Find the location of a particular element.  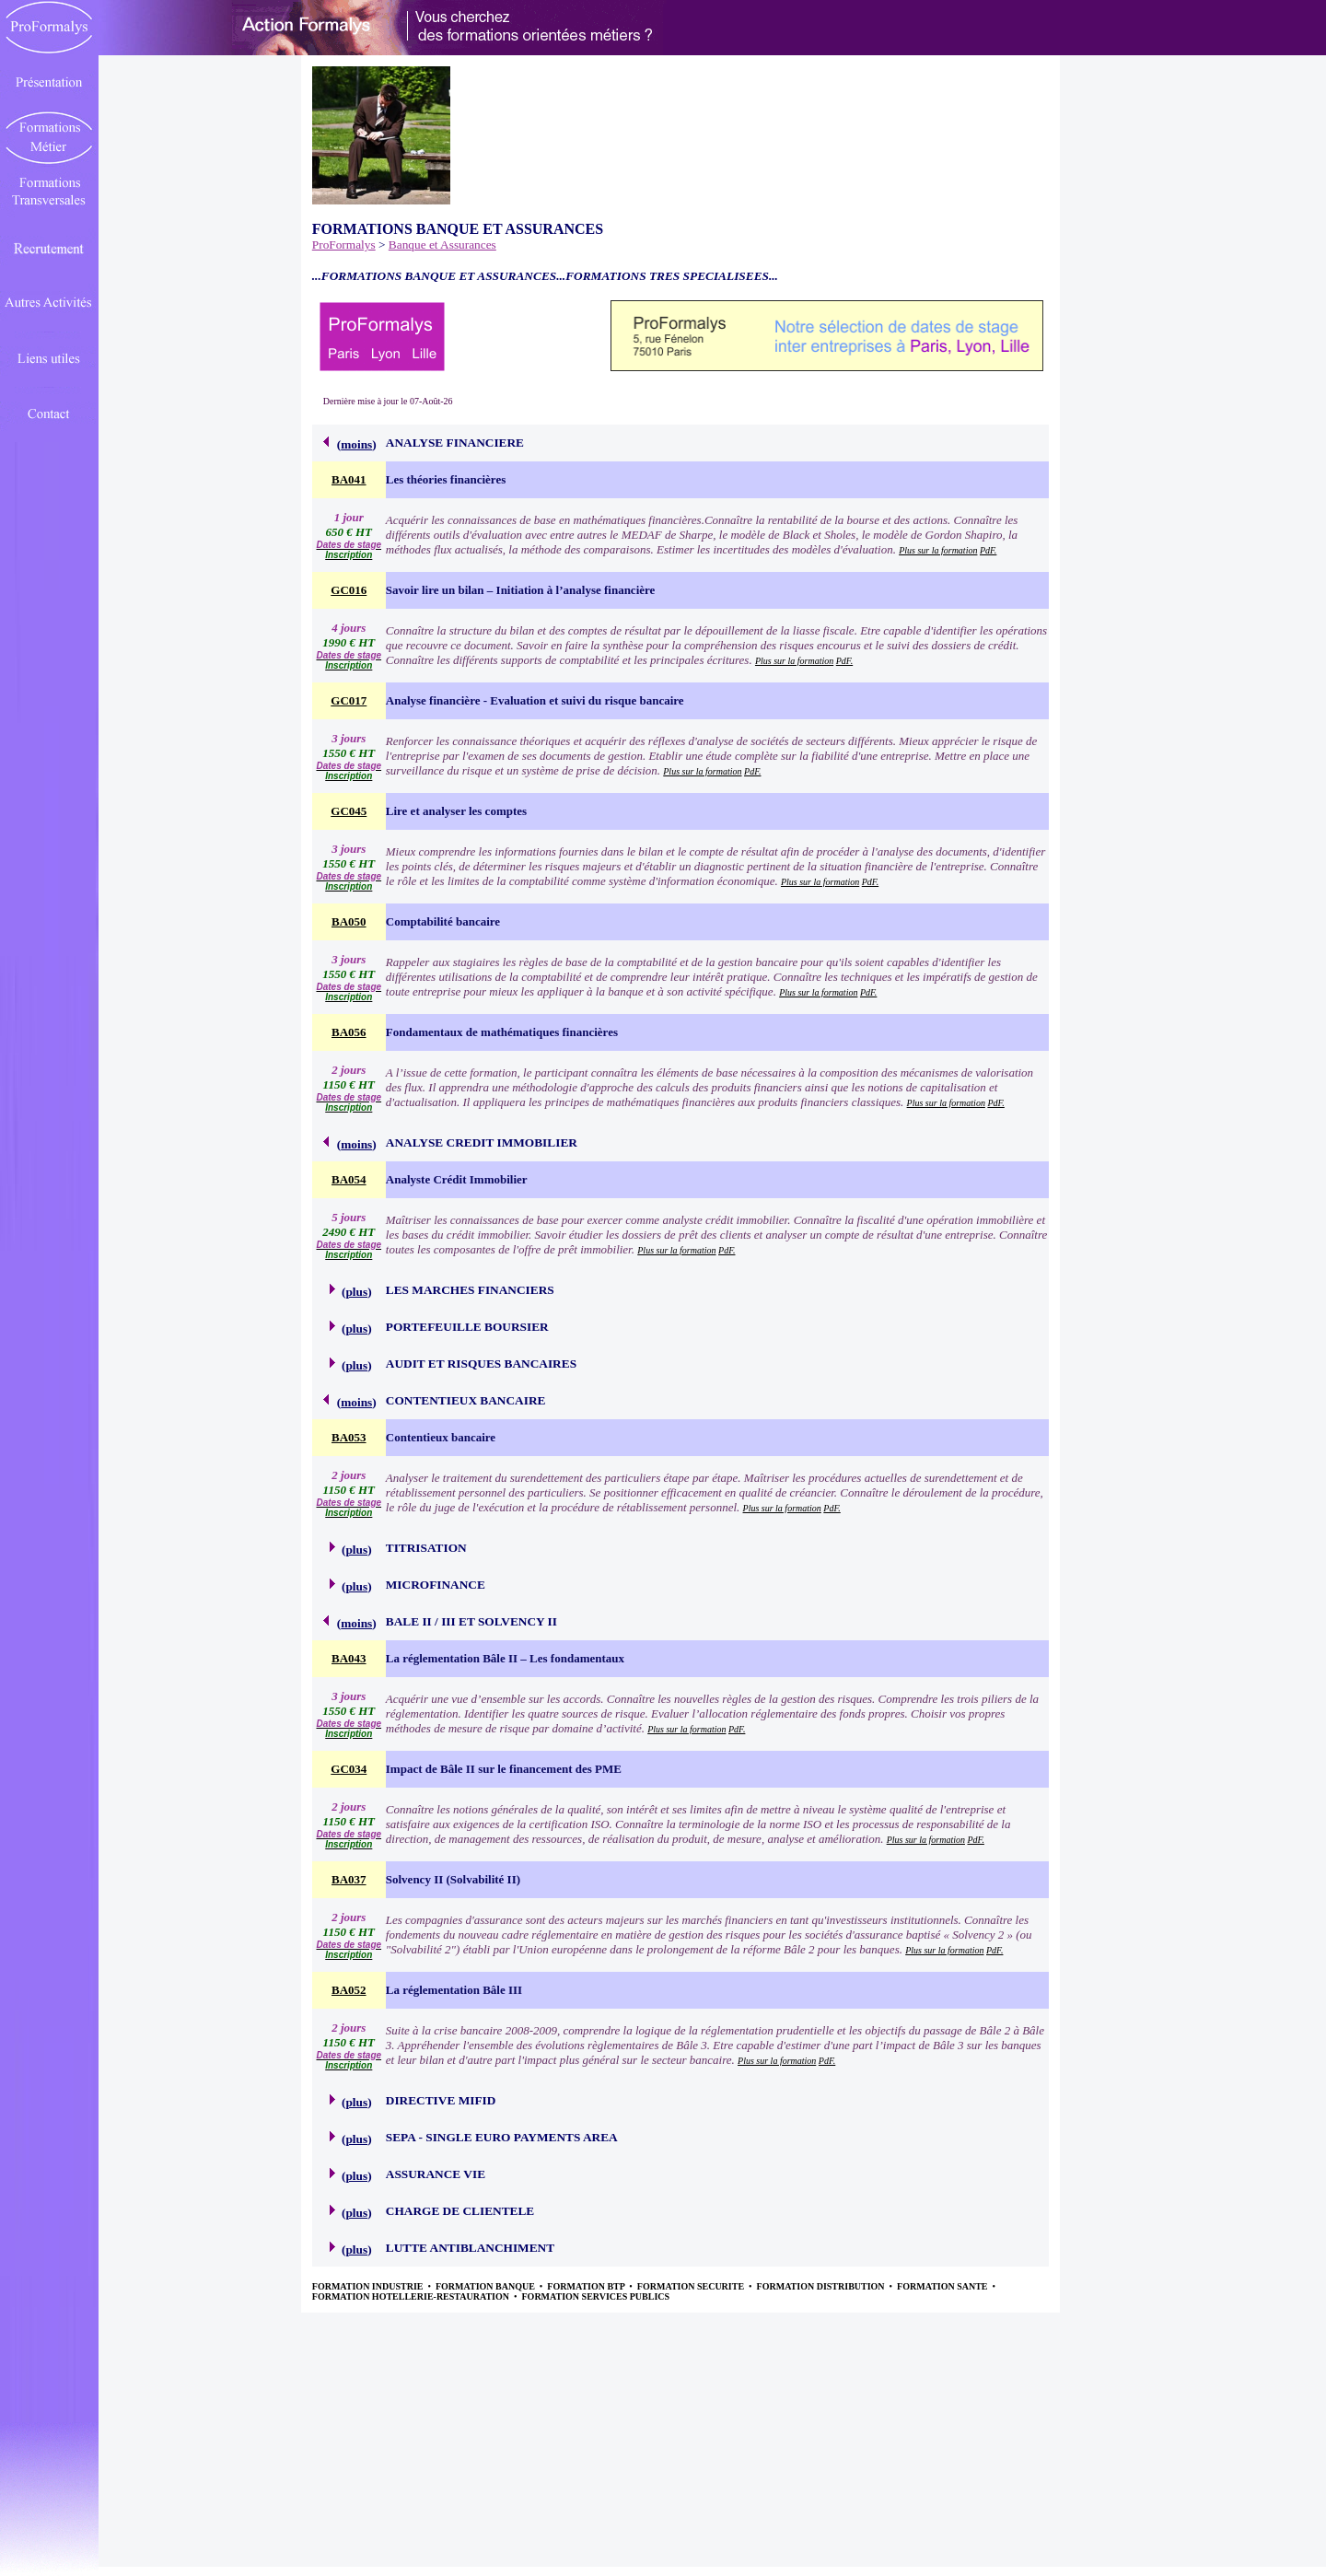

plus is located at coordinates (356, 1292).